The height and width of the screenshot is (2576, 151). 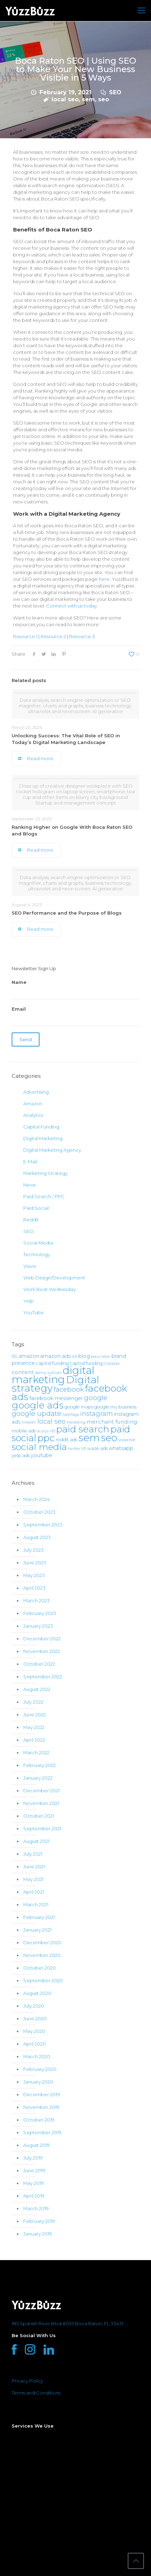 What do you see at coordinates (33, 2006) in the screenshot?
I see `July 2020` at bounding box center [33, 2006].